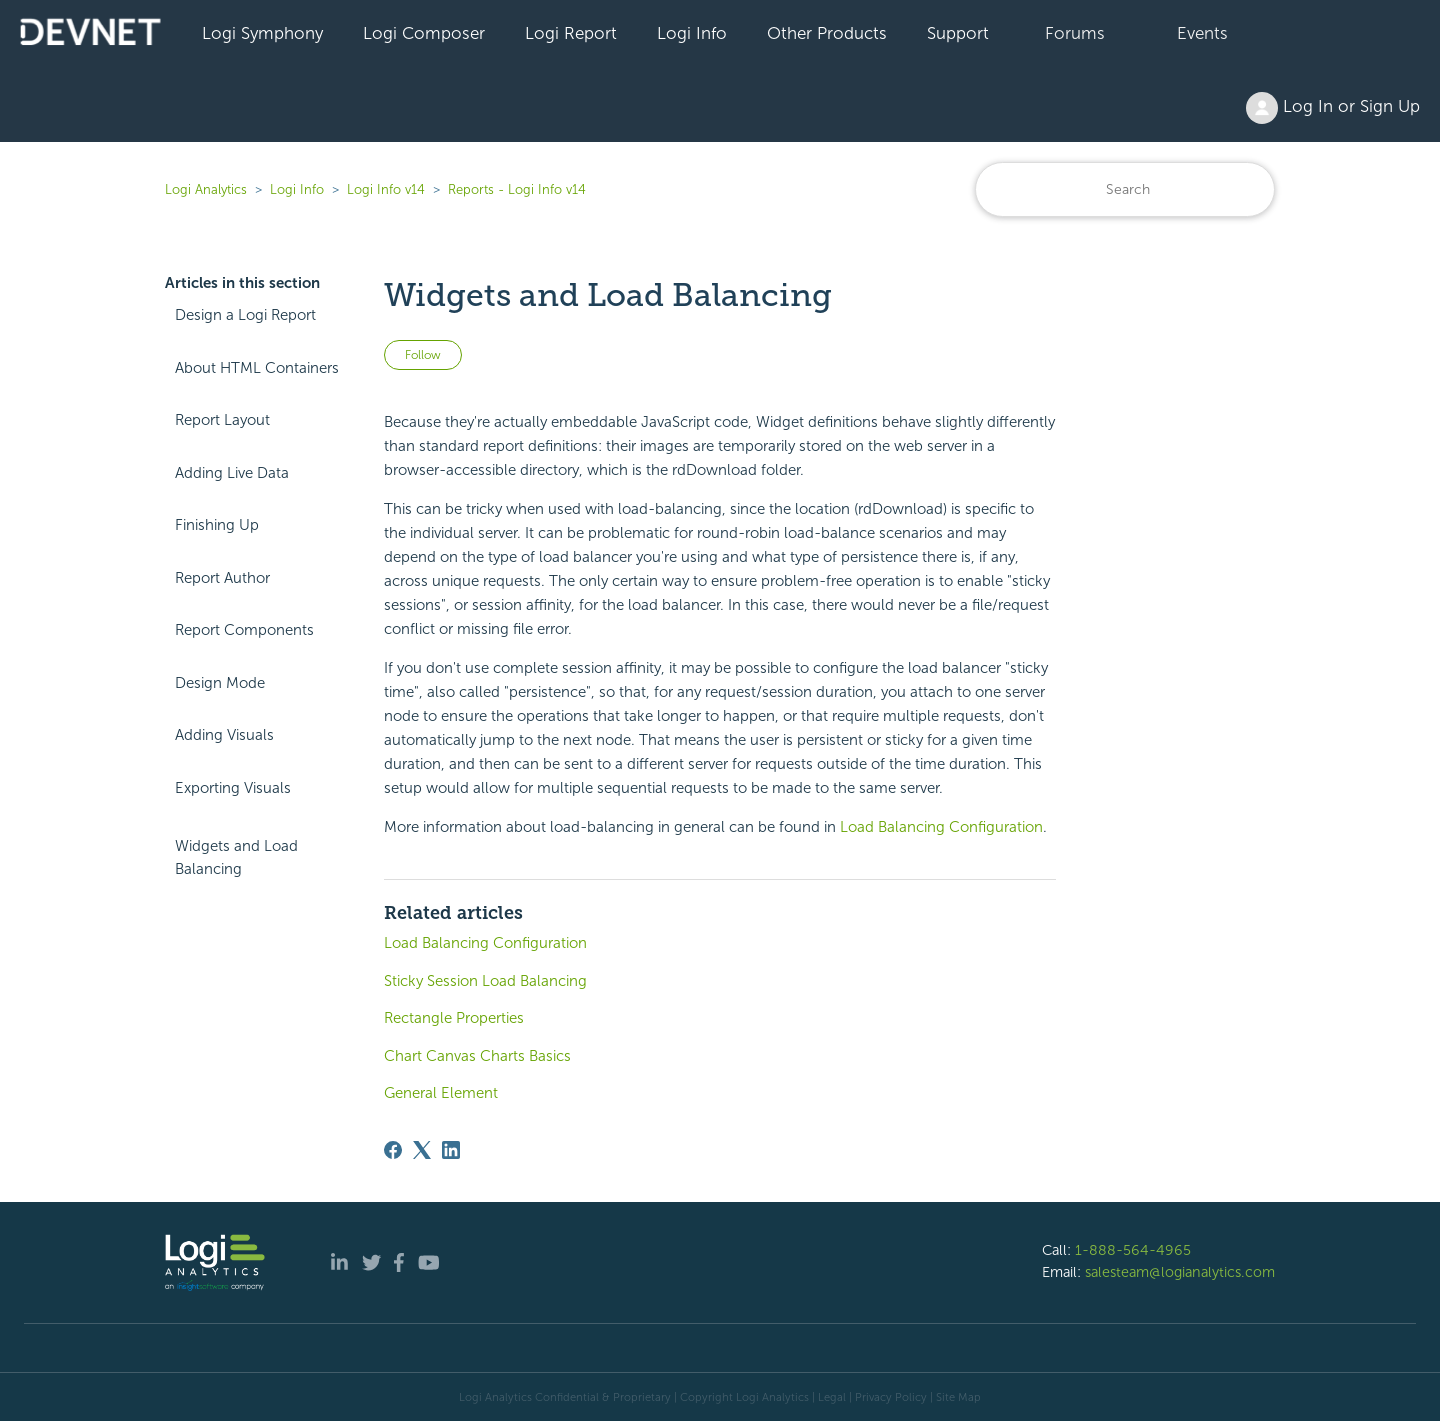 This screenshot has width=1440, height=1421. What do you see at coordinates (1180, 1272) in the screenshot?
I see `salesteam@logianalytics.com` at bounding box center [1180, 1272].